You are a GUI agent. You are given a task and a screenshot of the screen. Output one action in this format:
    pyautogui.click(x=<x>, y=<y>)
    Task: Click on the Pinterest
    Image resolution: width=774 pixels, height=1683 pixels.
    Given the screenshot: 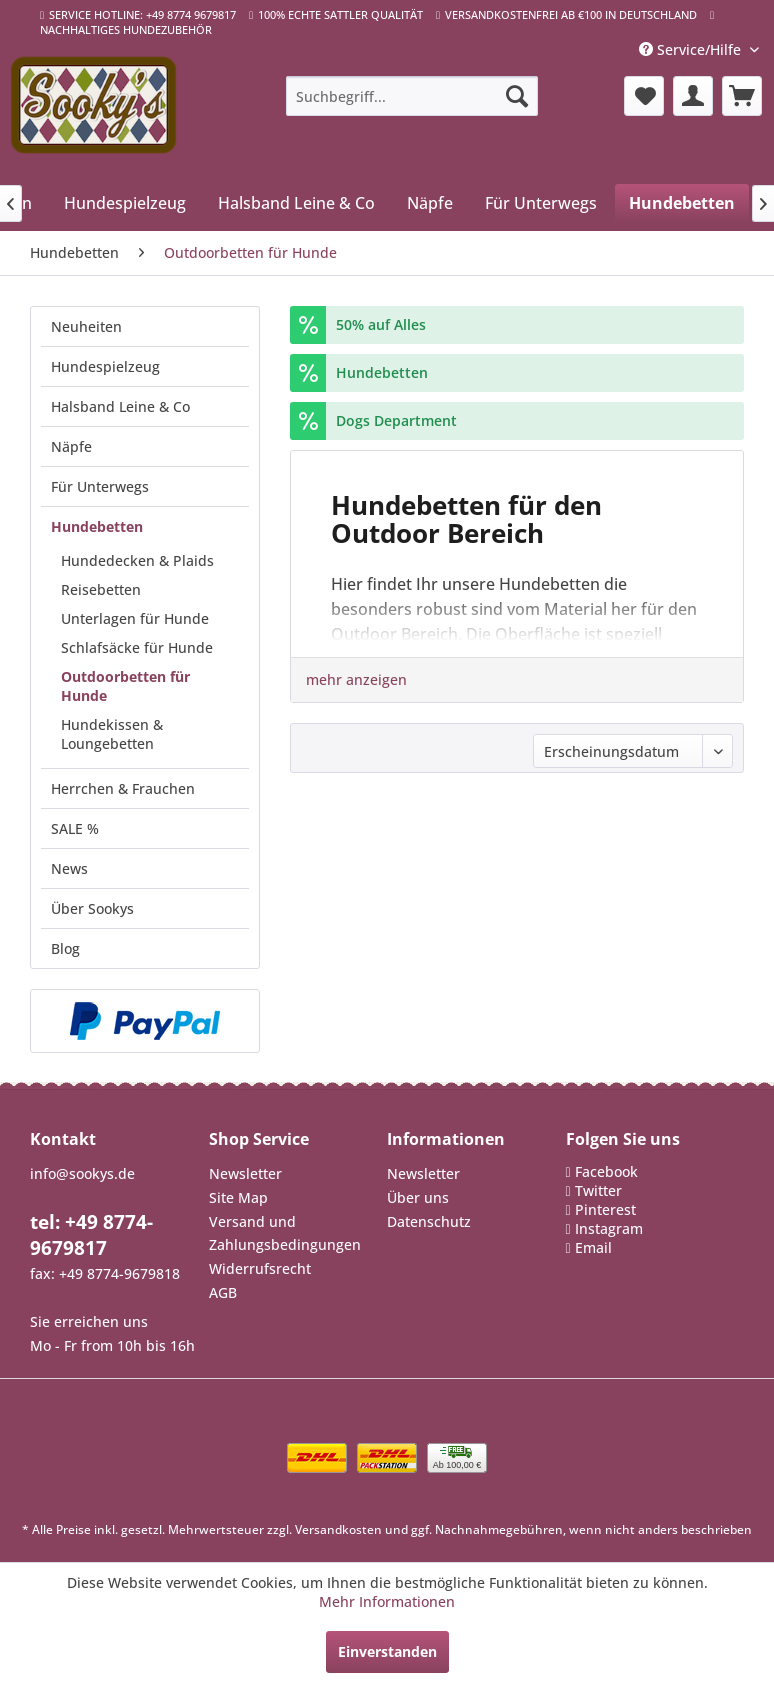 What is the action you would take?
    pyautogui.click(x=605, y=1209)
    